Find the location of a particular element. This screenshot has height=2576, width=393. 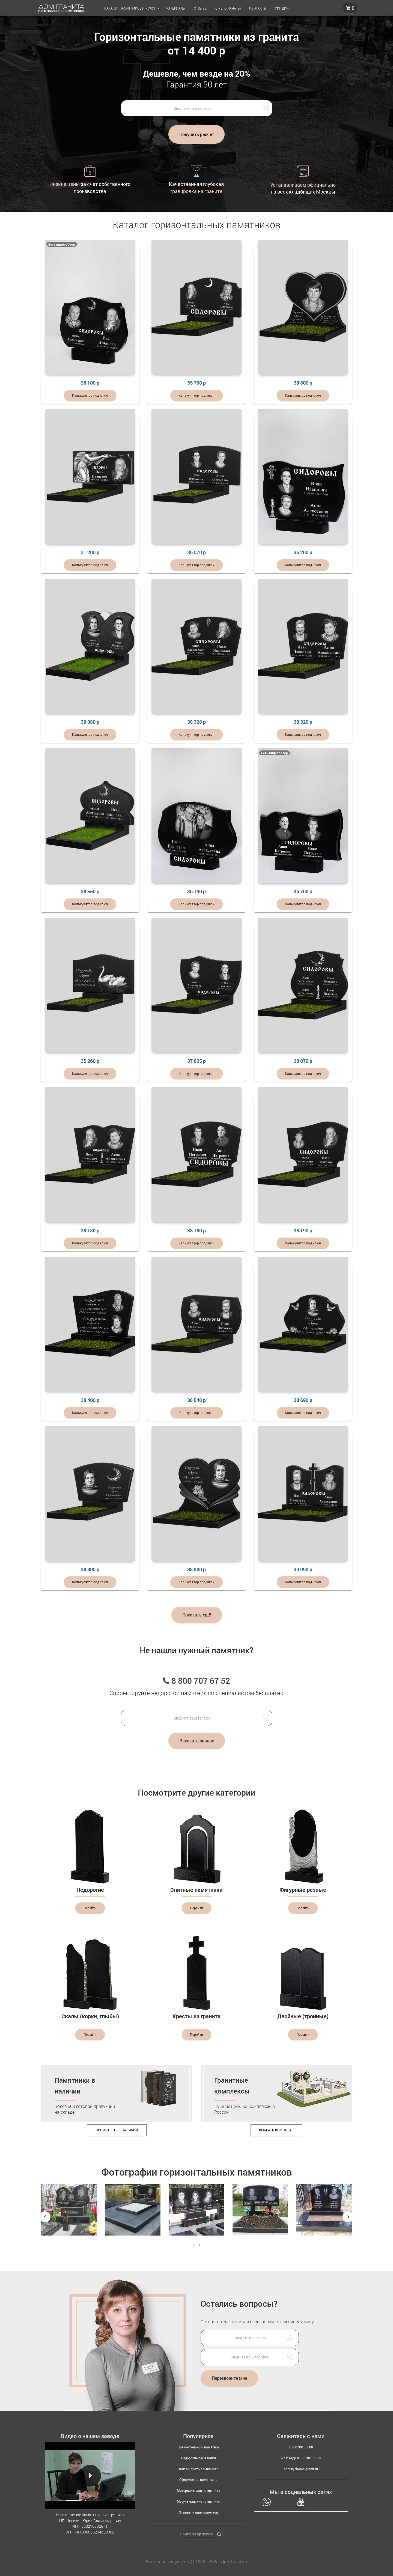

Материалы для памятника is located at coordinates (198, 2490).